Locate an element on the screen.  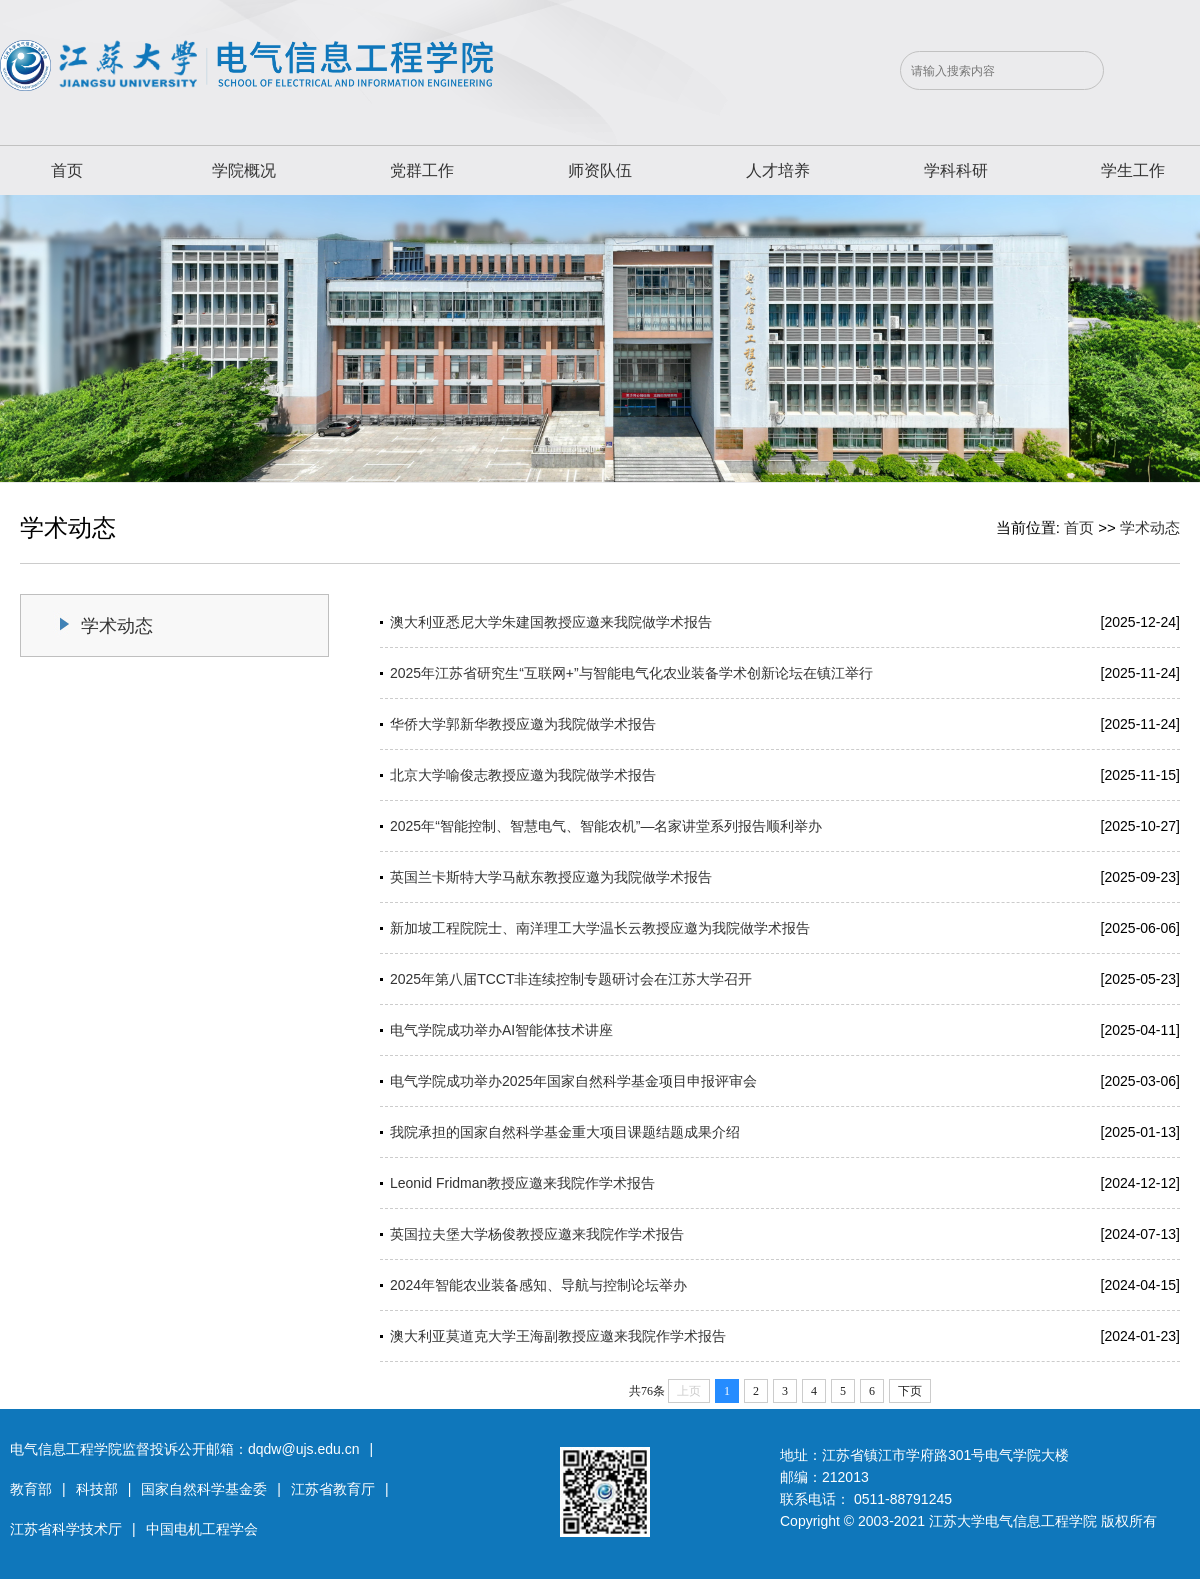
科技部 is located at coordinates (97, 1489).